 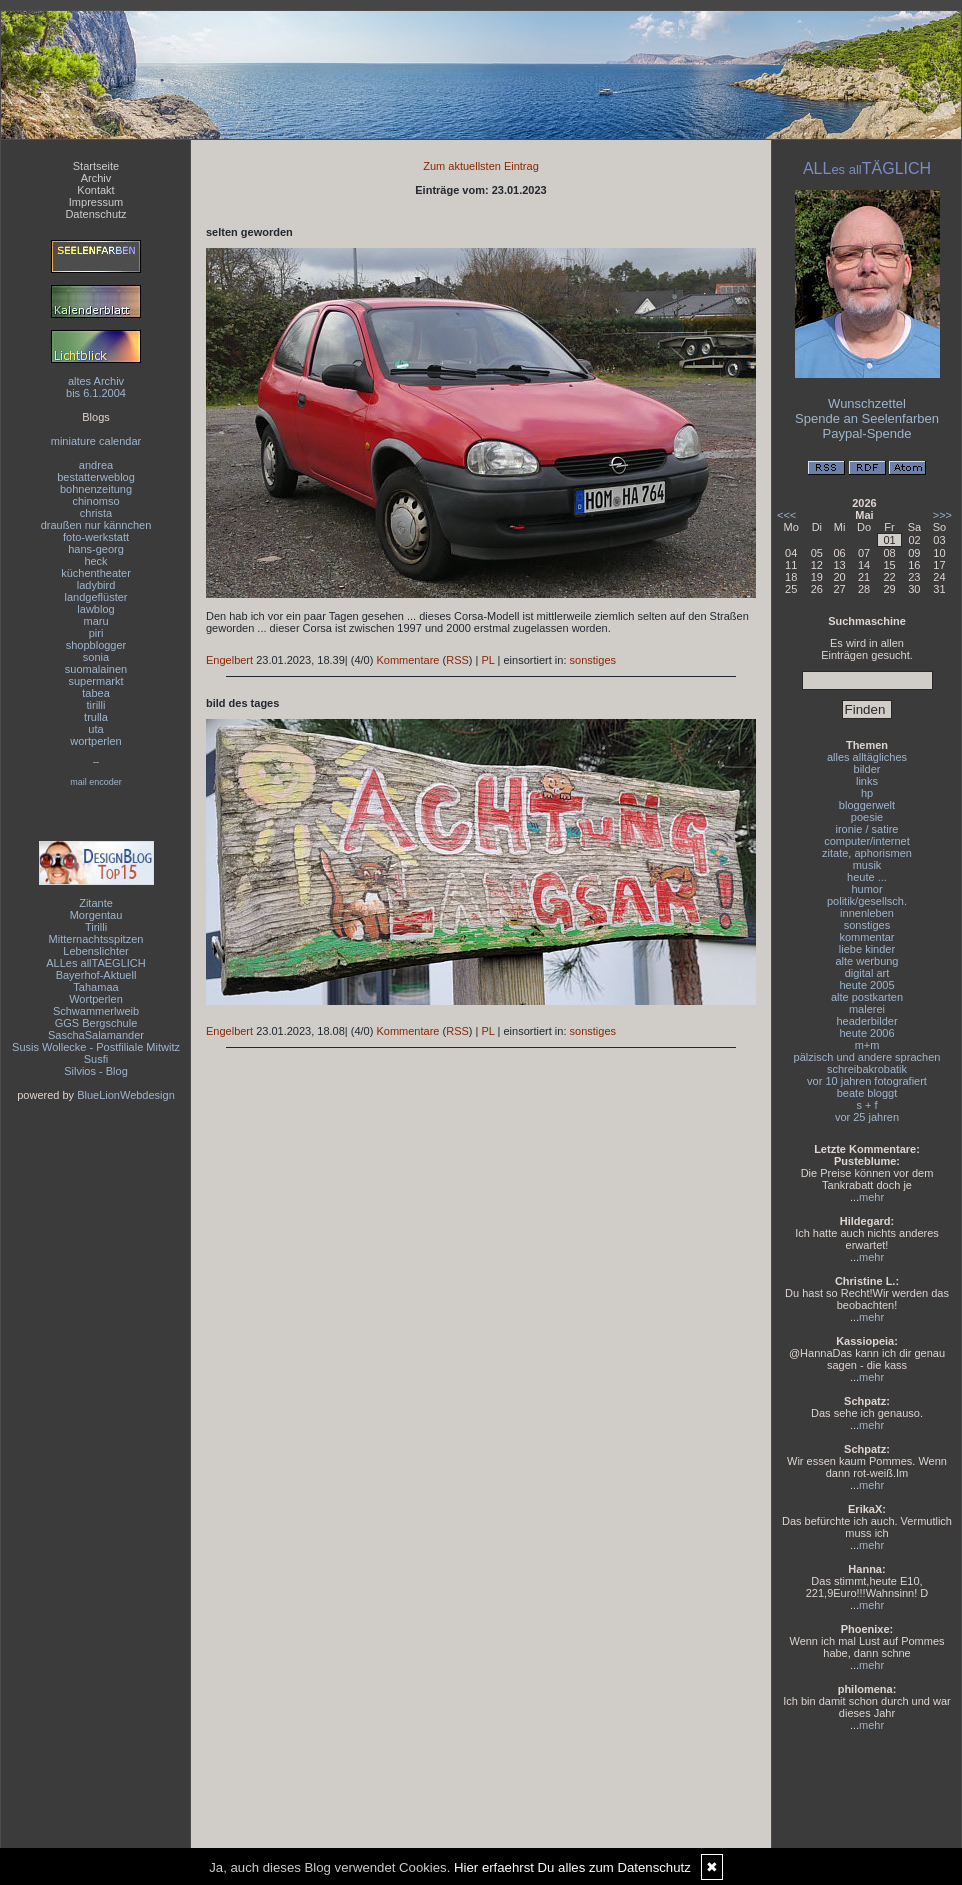 I want to click on altes Archivbis 6.1.2004, so click(x=96, y=387).